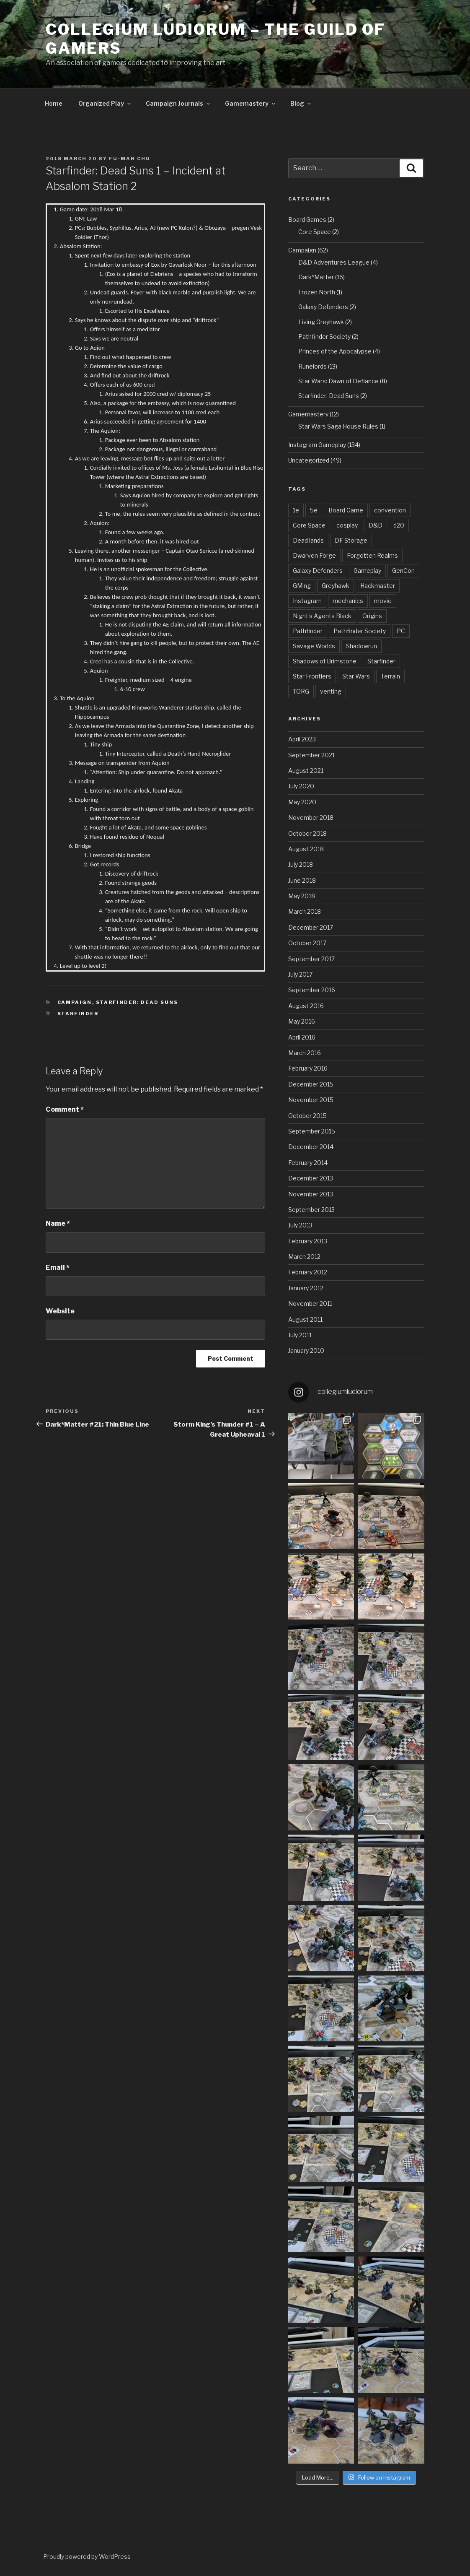  I want to click on 1e, so click(296, 510).